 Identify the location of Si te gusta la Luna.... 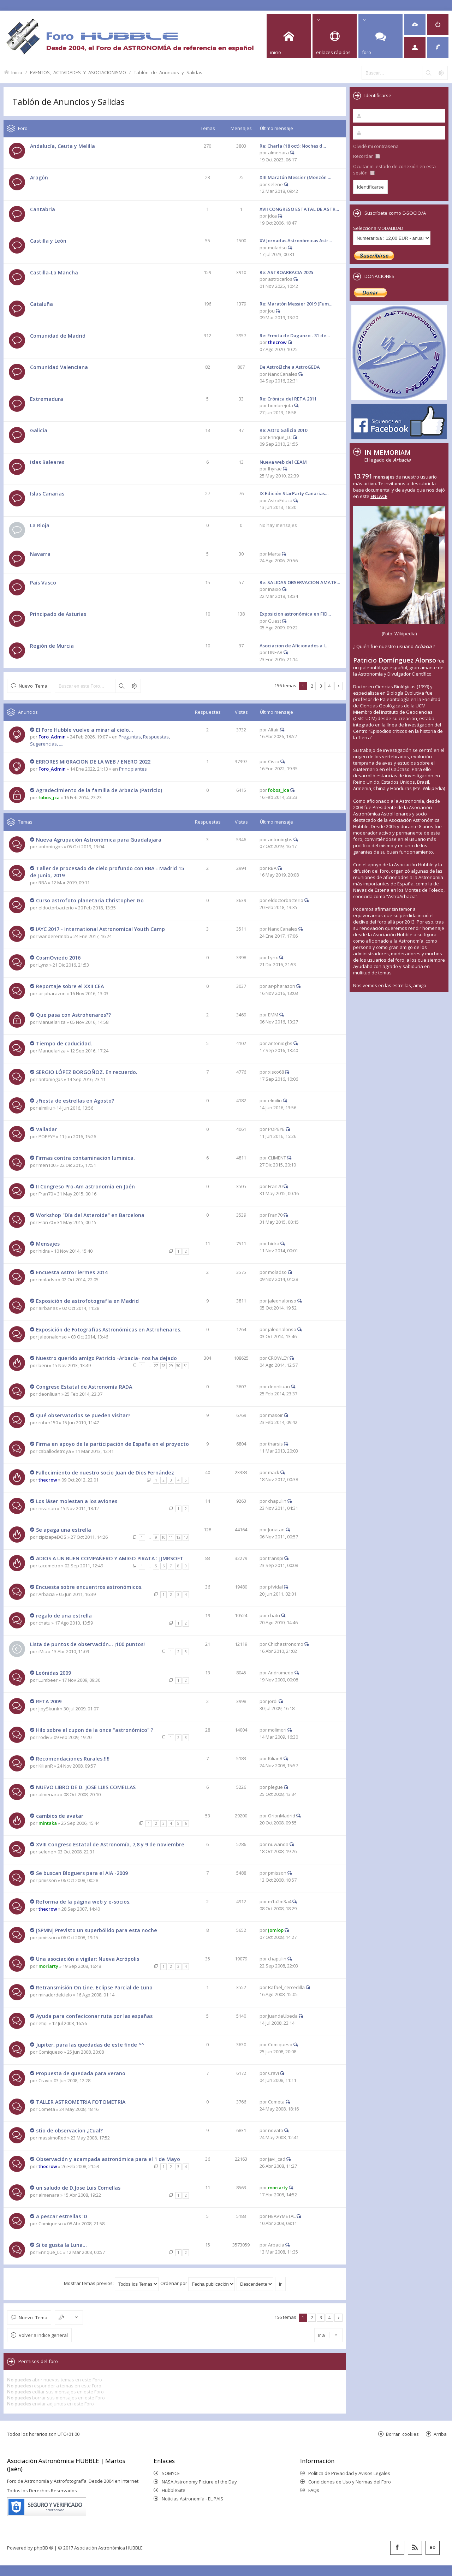
(61, 2245).